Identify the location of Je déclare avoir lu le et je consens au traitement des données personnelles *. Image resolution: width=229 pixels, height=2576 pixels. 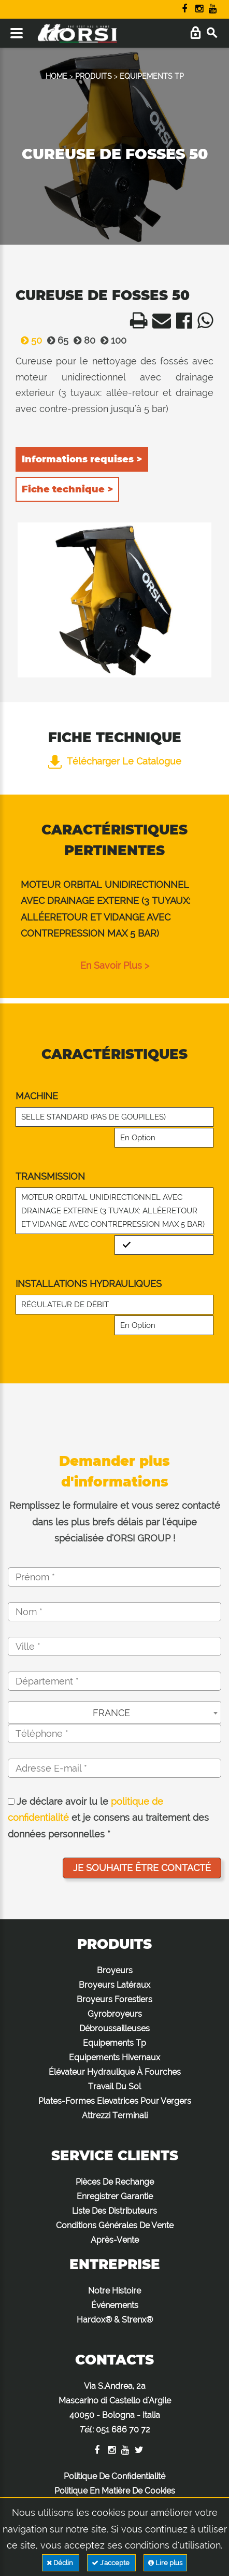
(108, 1817).